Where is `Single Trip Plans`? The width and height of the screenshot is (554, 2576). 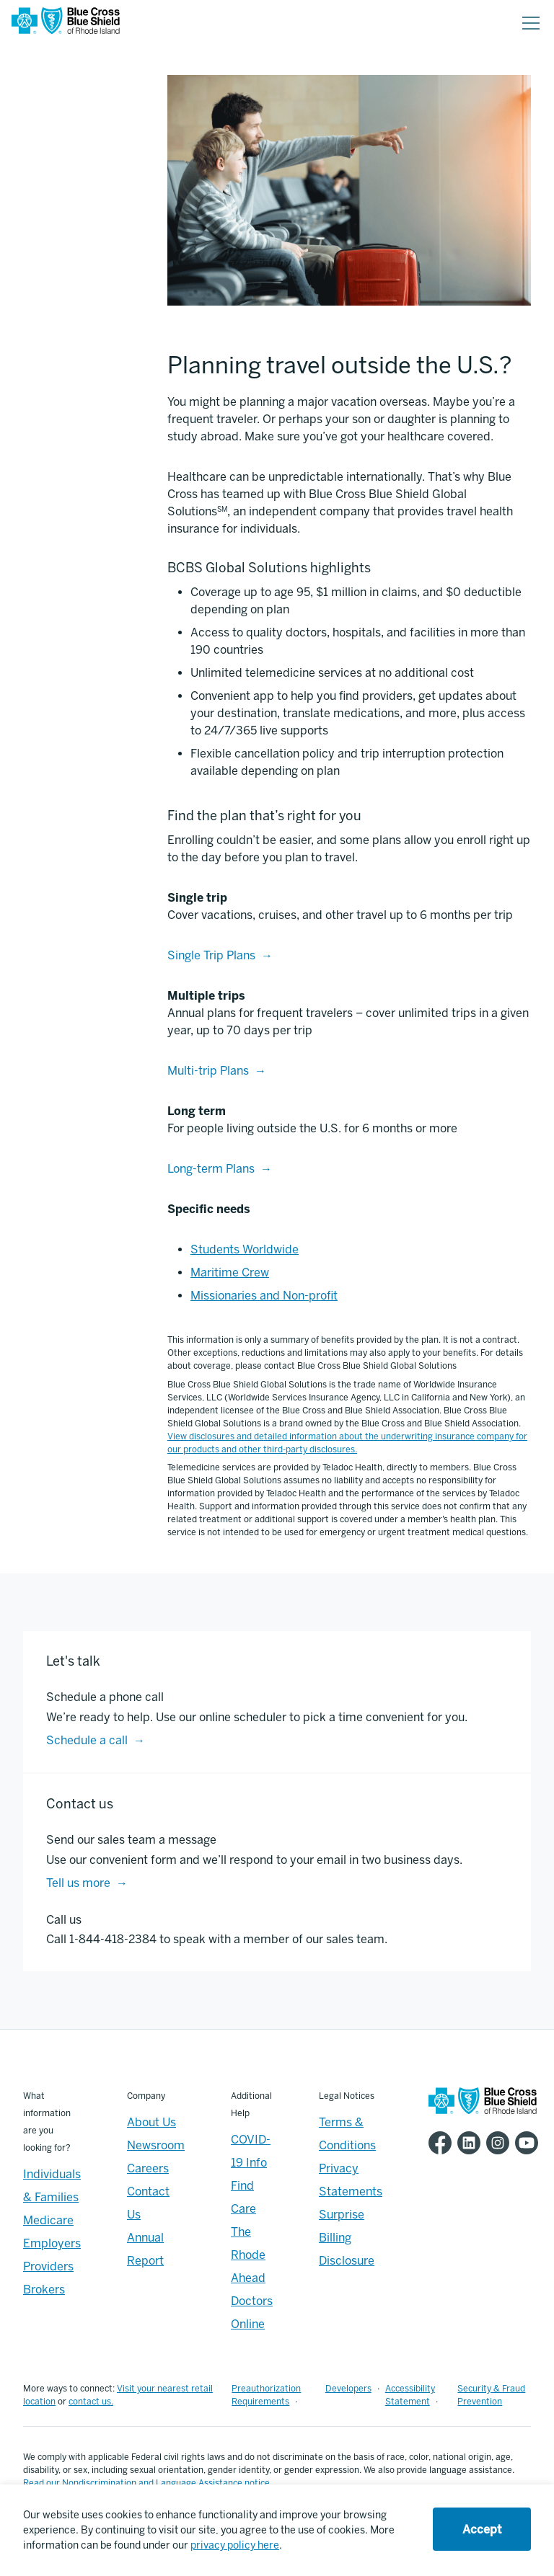 Single Trip Plans is located at coordinates (211, 955).